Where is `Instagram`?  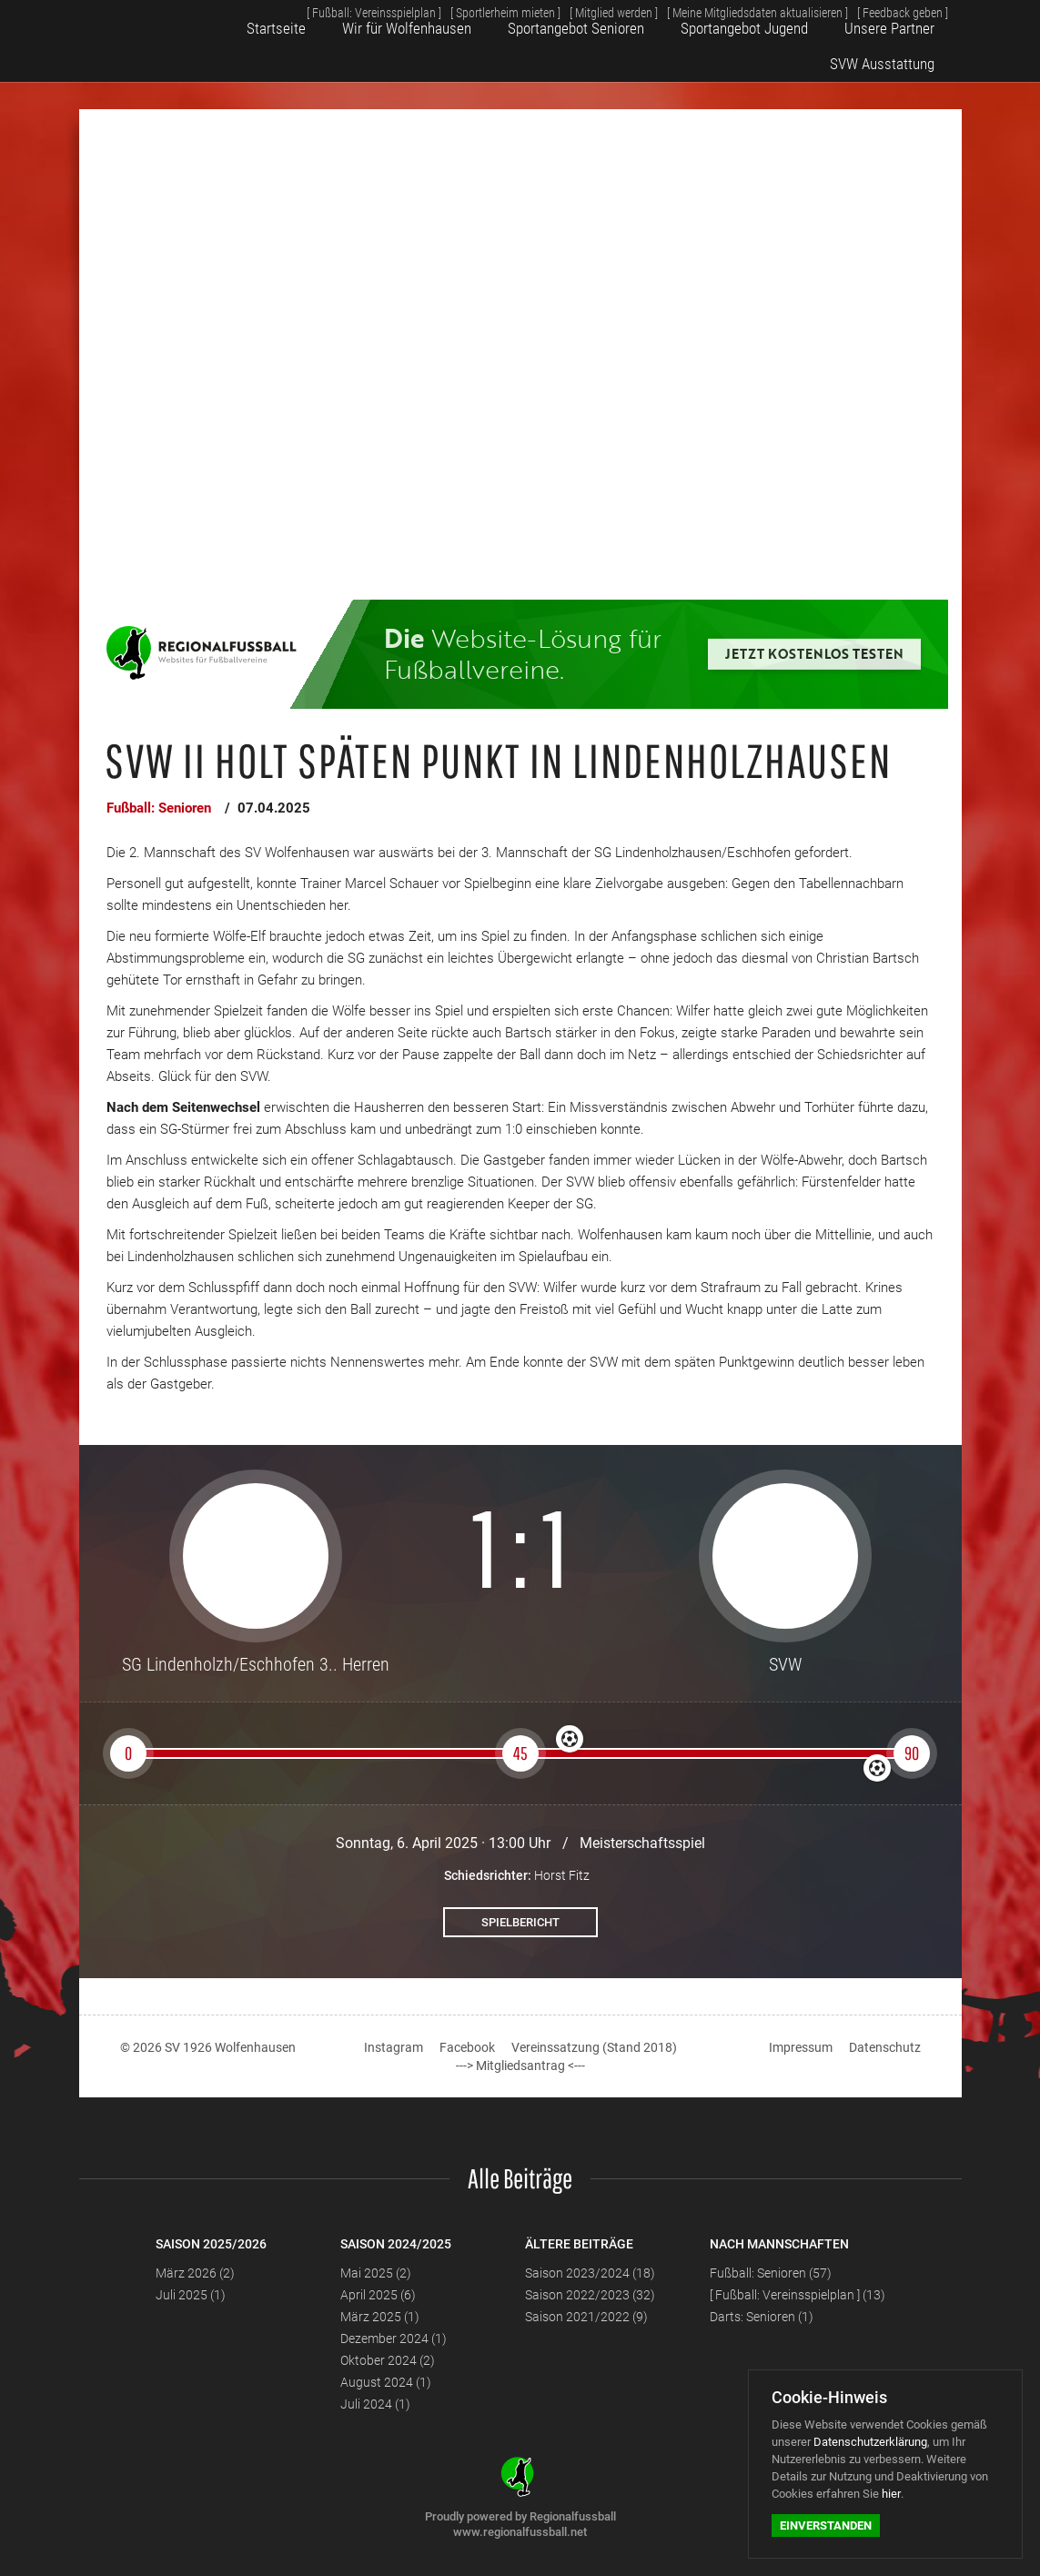 Instagram is located at coordinates (393, 2047).